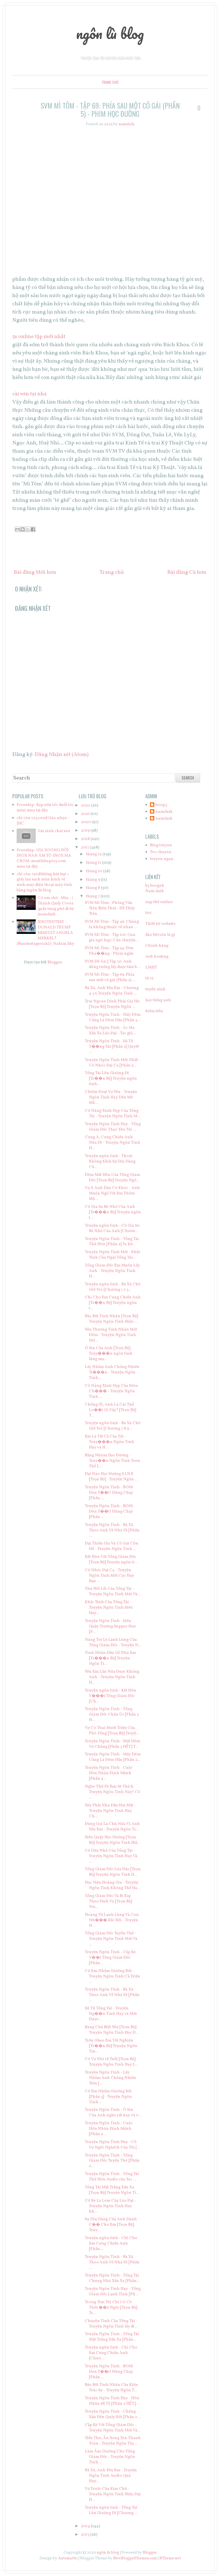 The height and width of the screenshot is (2576, 220). What do you see at coordinates (186, 572) in the screenshot?
I see `Bài đăng Cũ hơn` at bounding box center [186, 572].